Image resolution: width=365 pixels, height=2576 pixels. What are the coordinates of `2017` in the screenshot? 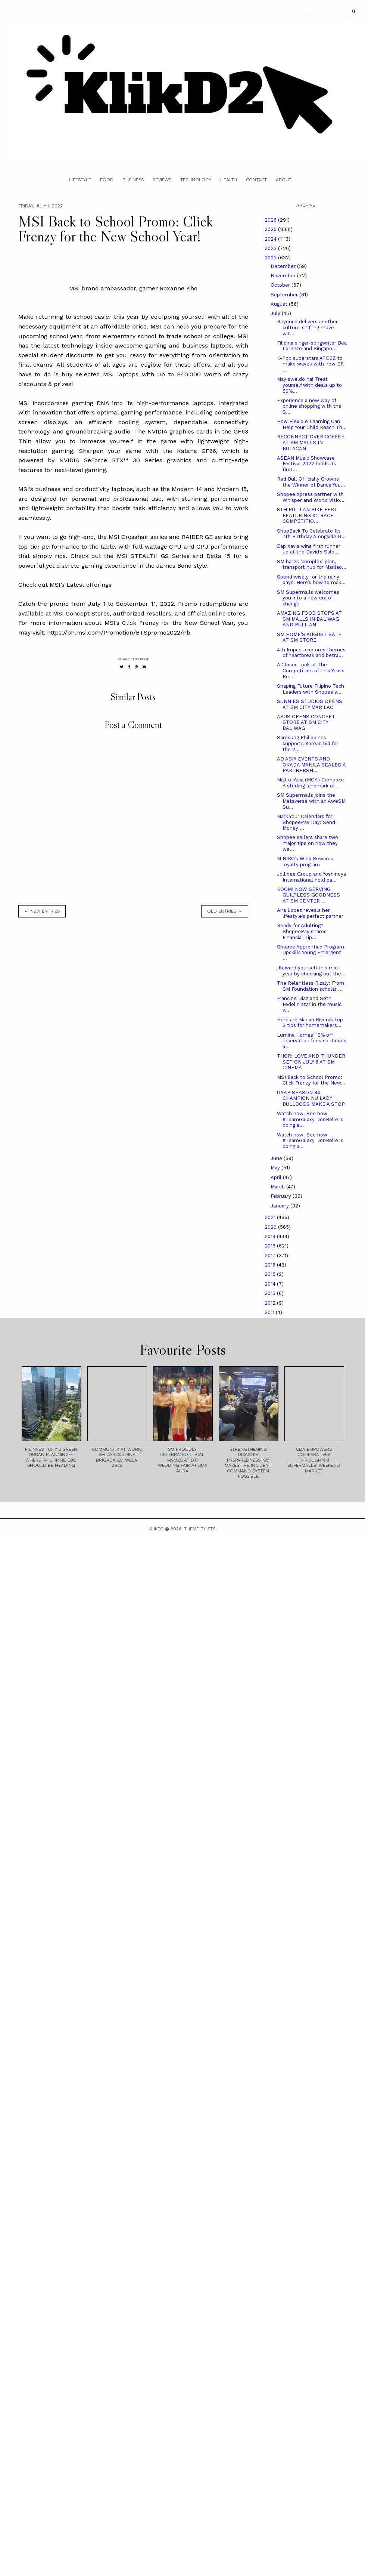 It's located at (271, 1255).